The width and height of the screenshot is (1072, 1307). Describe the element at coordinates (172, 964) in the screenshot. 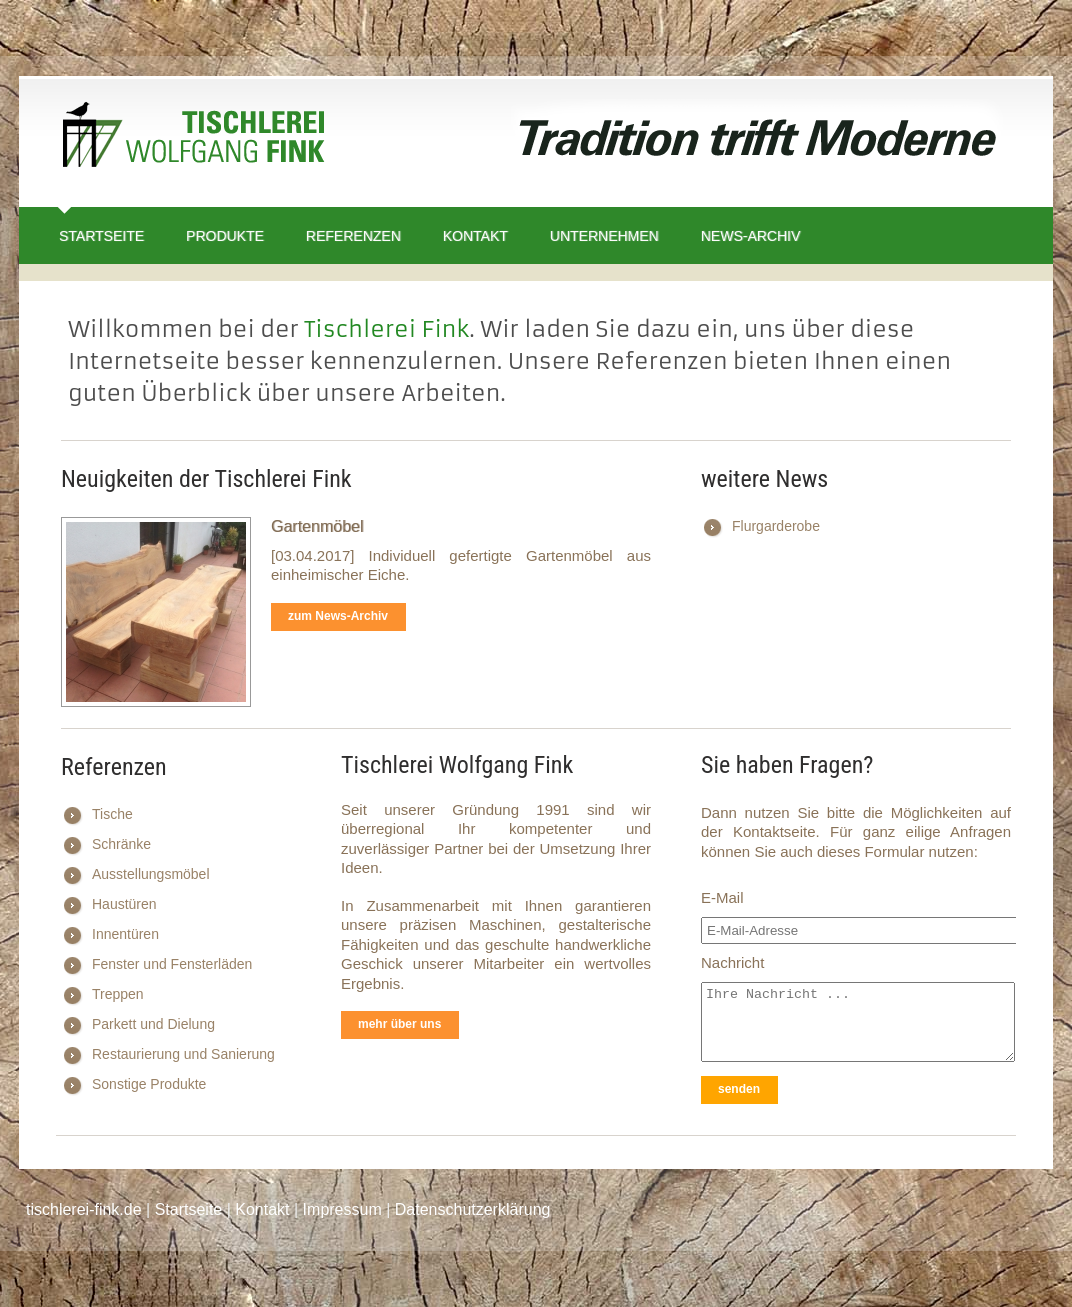

I see `Fenster und Fensterläden` at that location.